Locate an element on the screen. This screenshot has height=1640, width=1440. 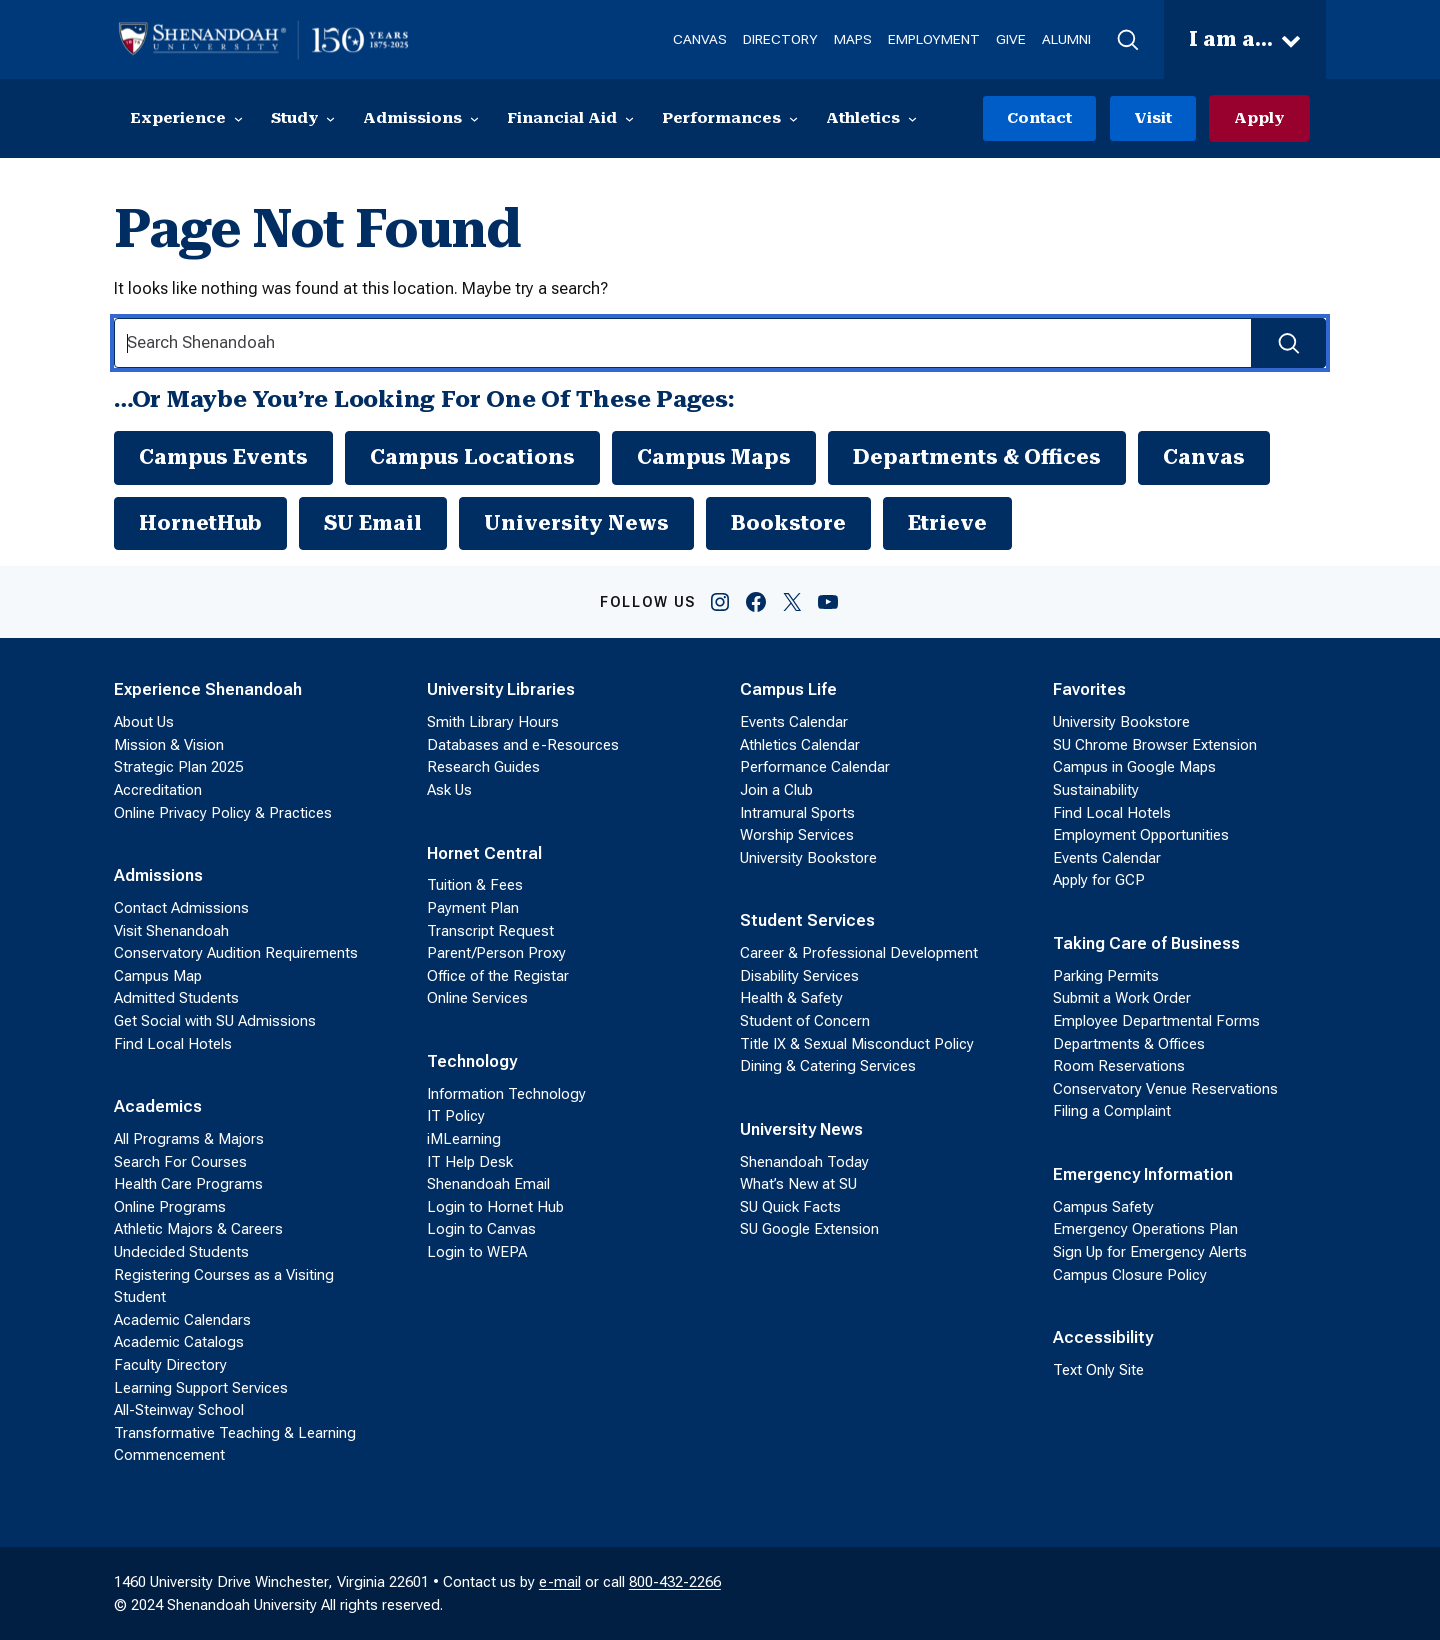
Dining & Catering Services is located at coordinates (828, 1066).